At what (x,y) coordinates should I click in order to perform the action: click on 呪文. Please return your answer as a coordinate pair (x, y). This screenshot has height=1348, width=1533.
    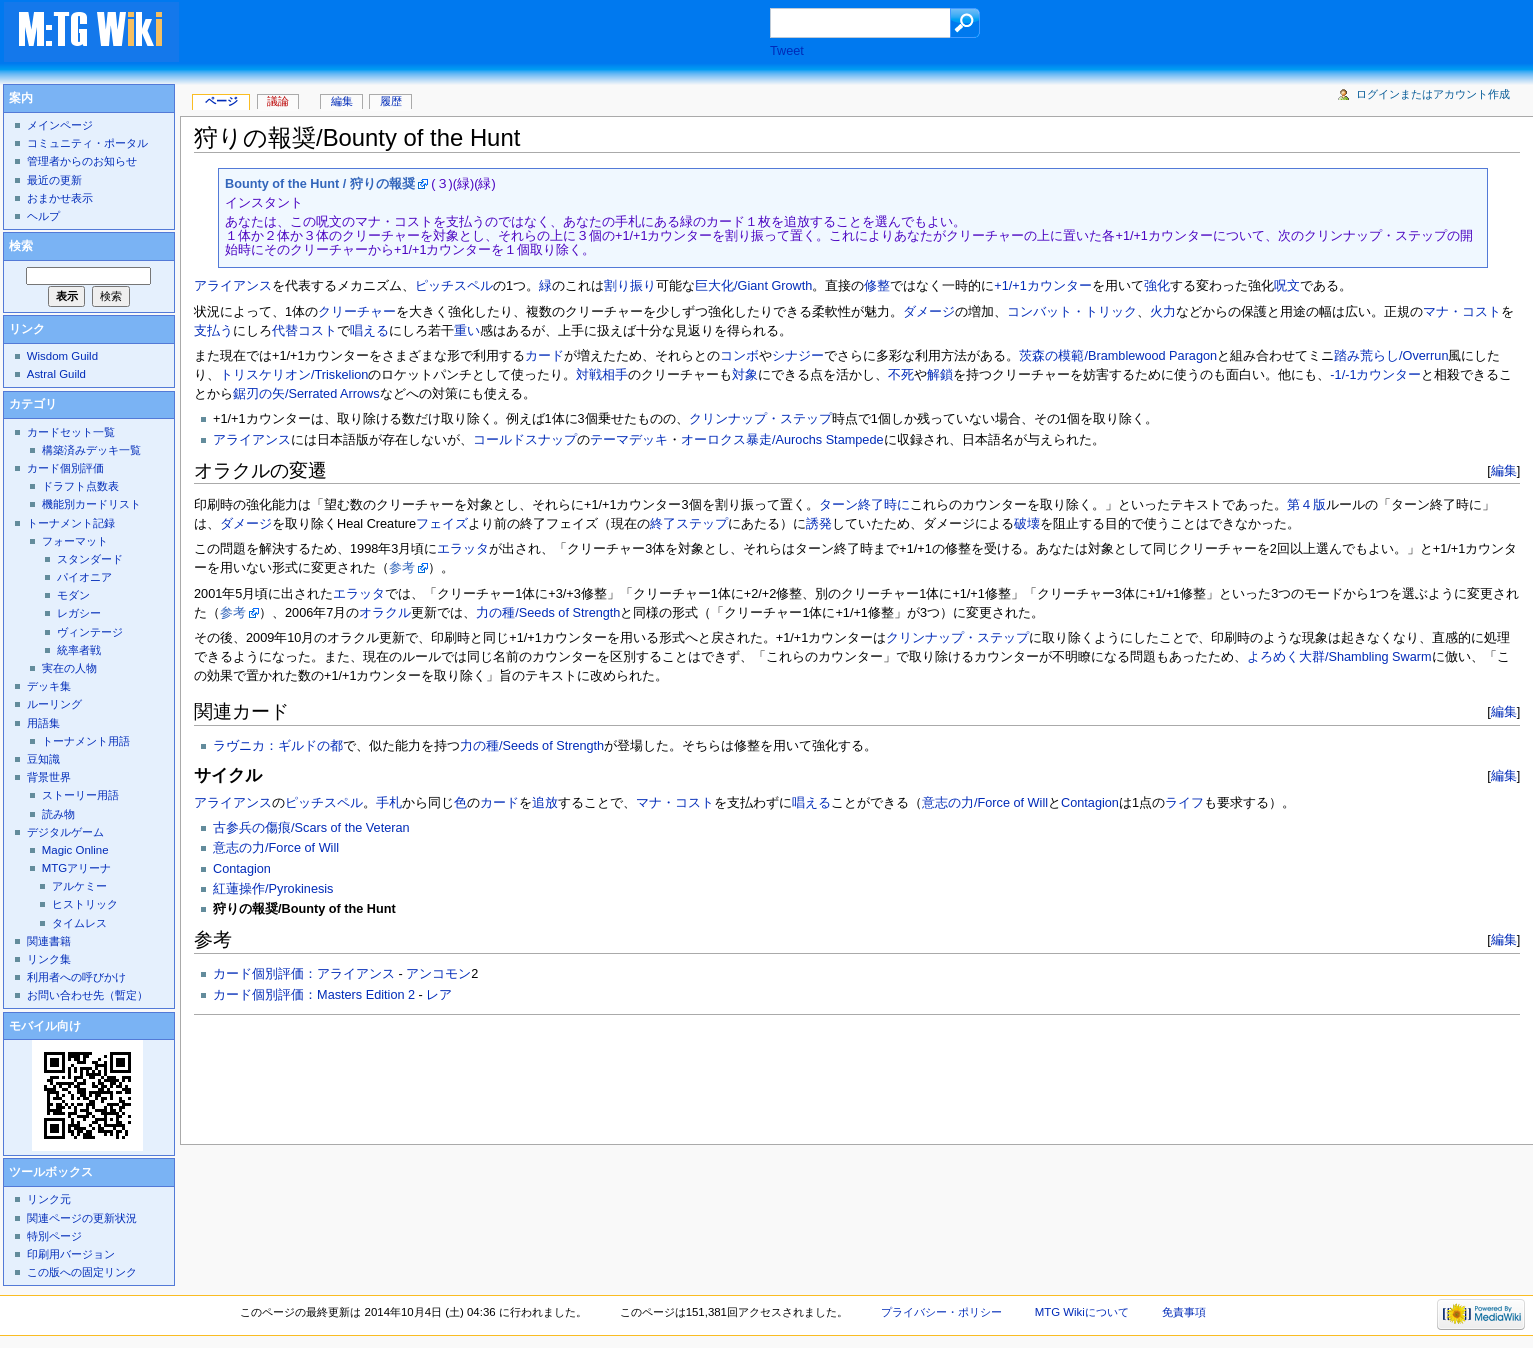
    Looking at the image, I should click on (1287, 286).